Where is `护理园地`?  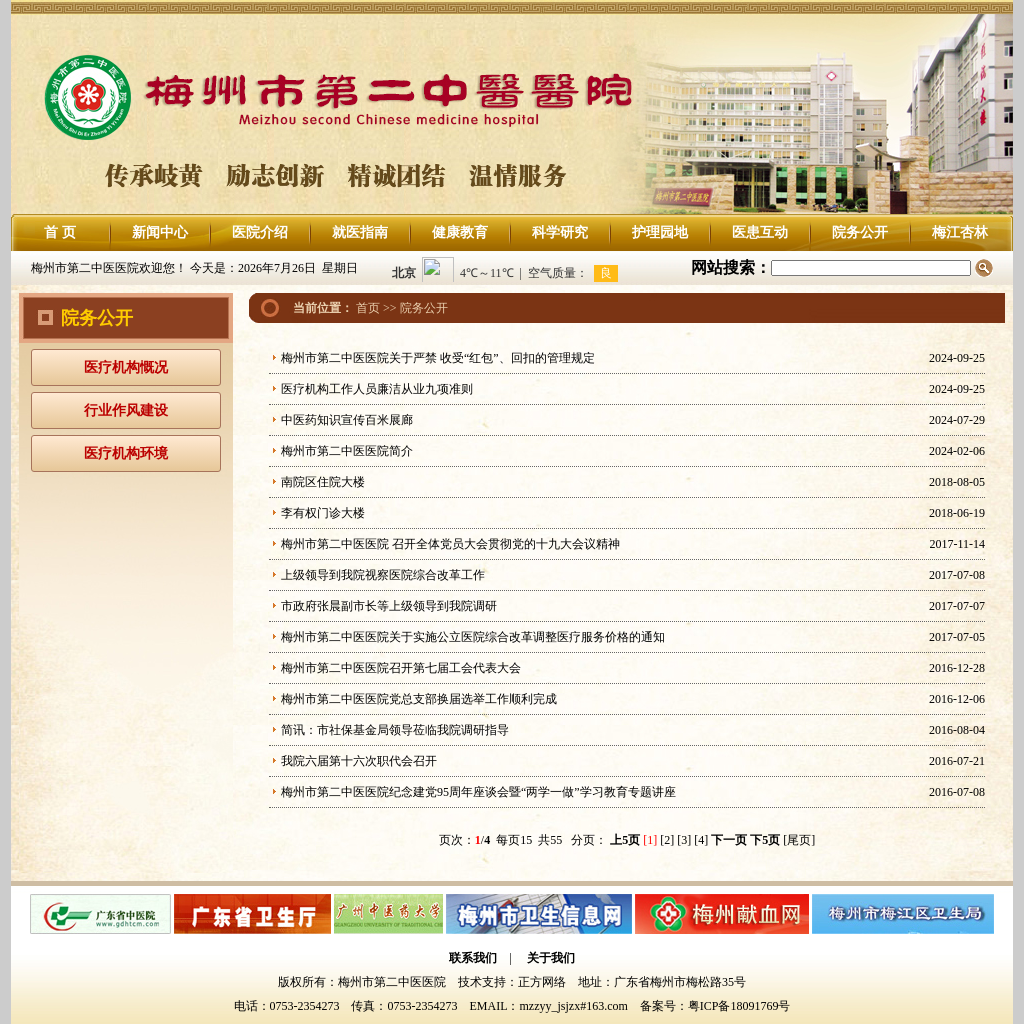
护理园地 is located at coordinates (660, 232).